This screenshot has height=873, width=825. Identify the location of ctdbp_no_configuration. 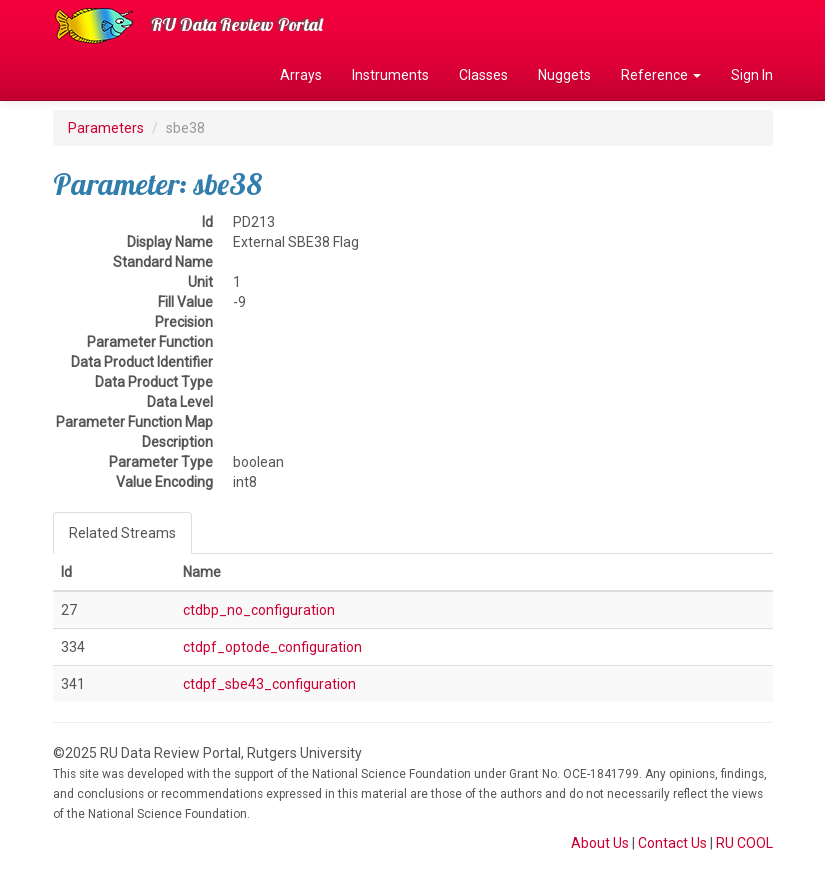
(259, 610).